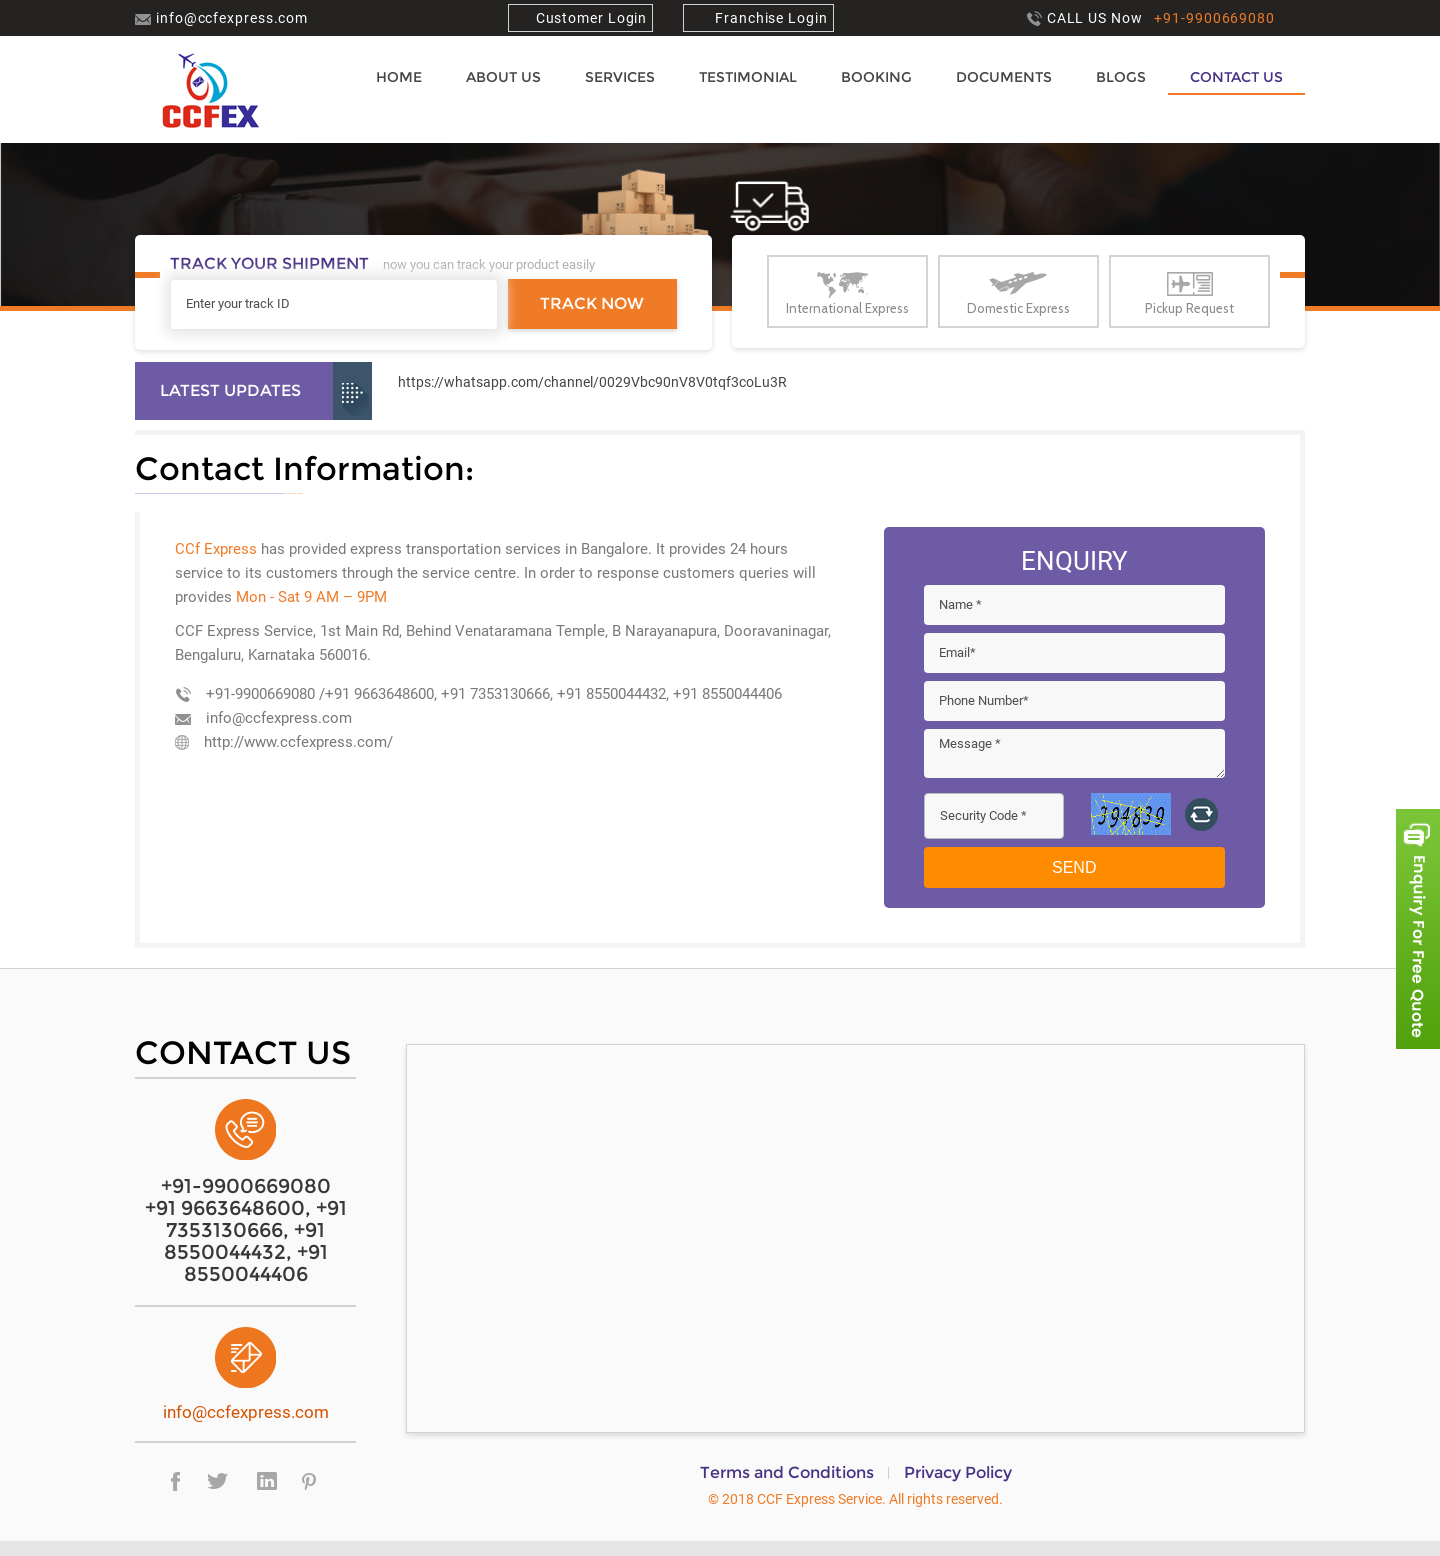  I want to click on info@ccfexpress.com, so click(221, 18).